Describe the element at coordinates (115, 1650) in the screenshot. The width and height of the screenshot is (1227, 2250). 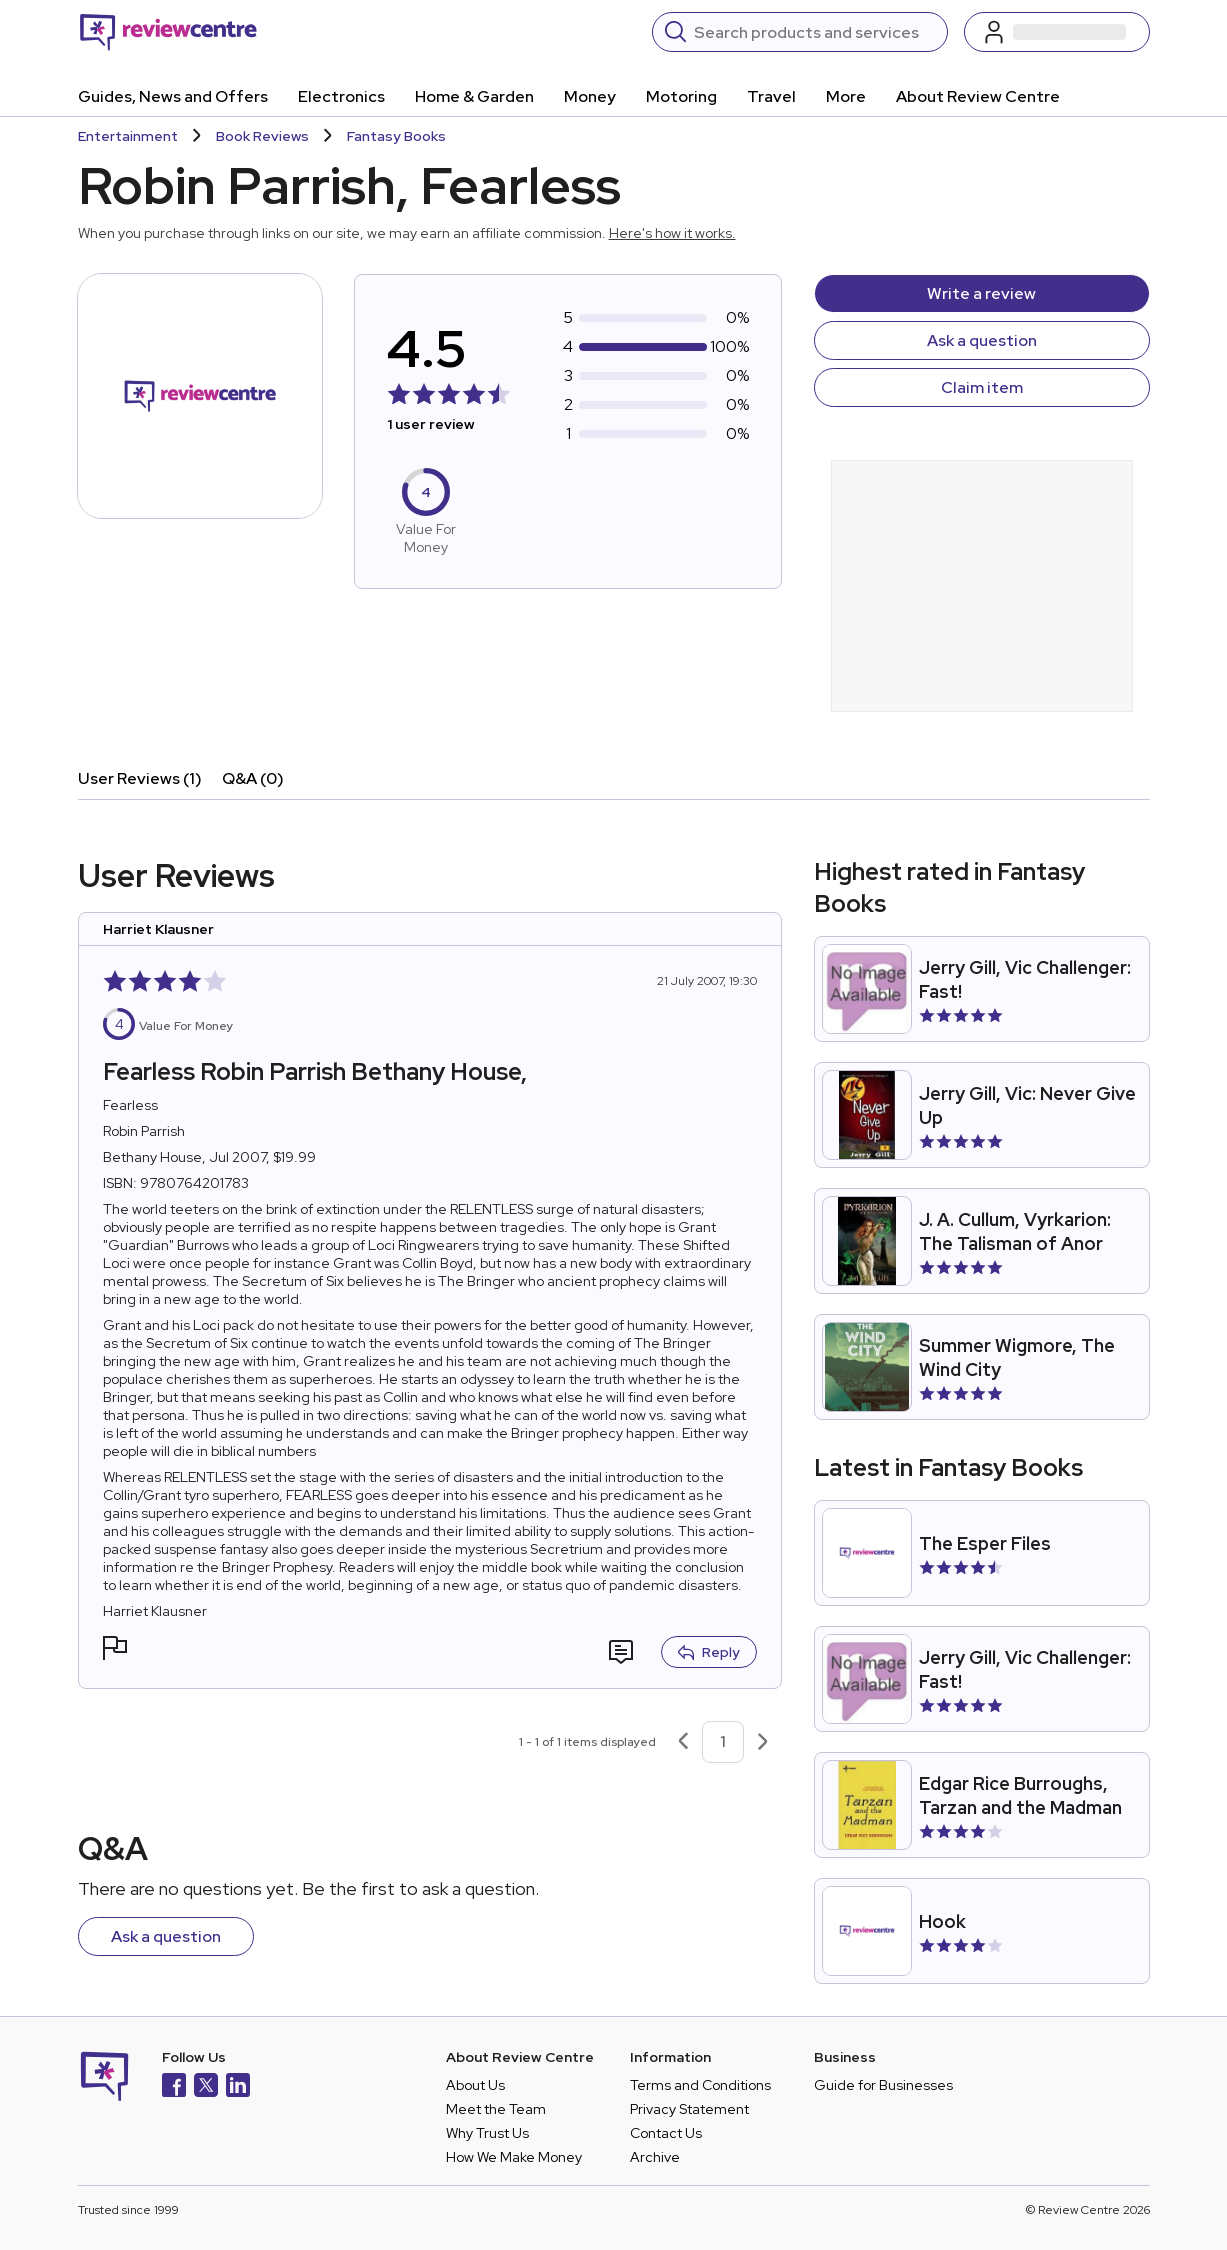
I see `[button]` at that location.